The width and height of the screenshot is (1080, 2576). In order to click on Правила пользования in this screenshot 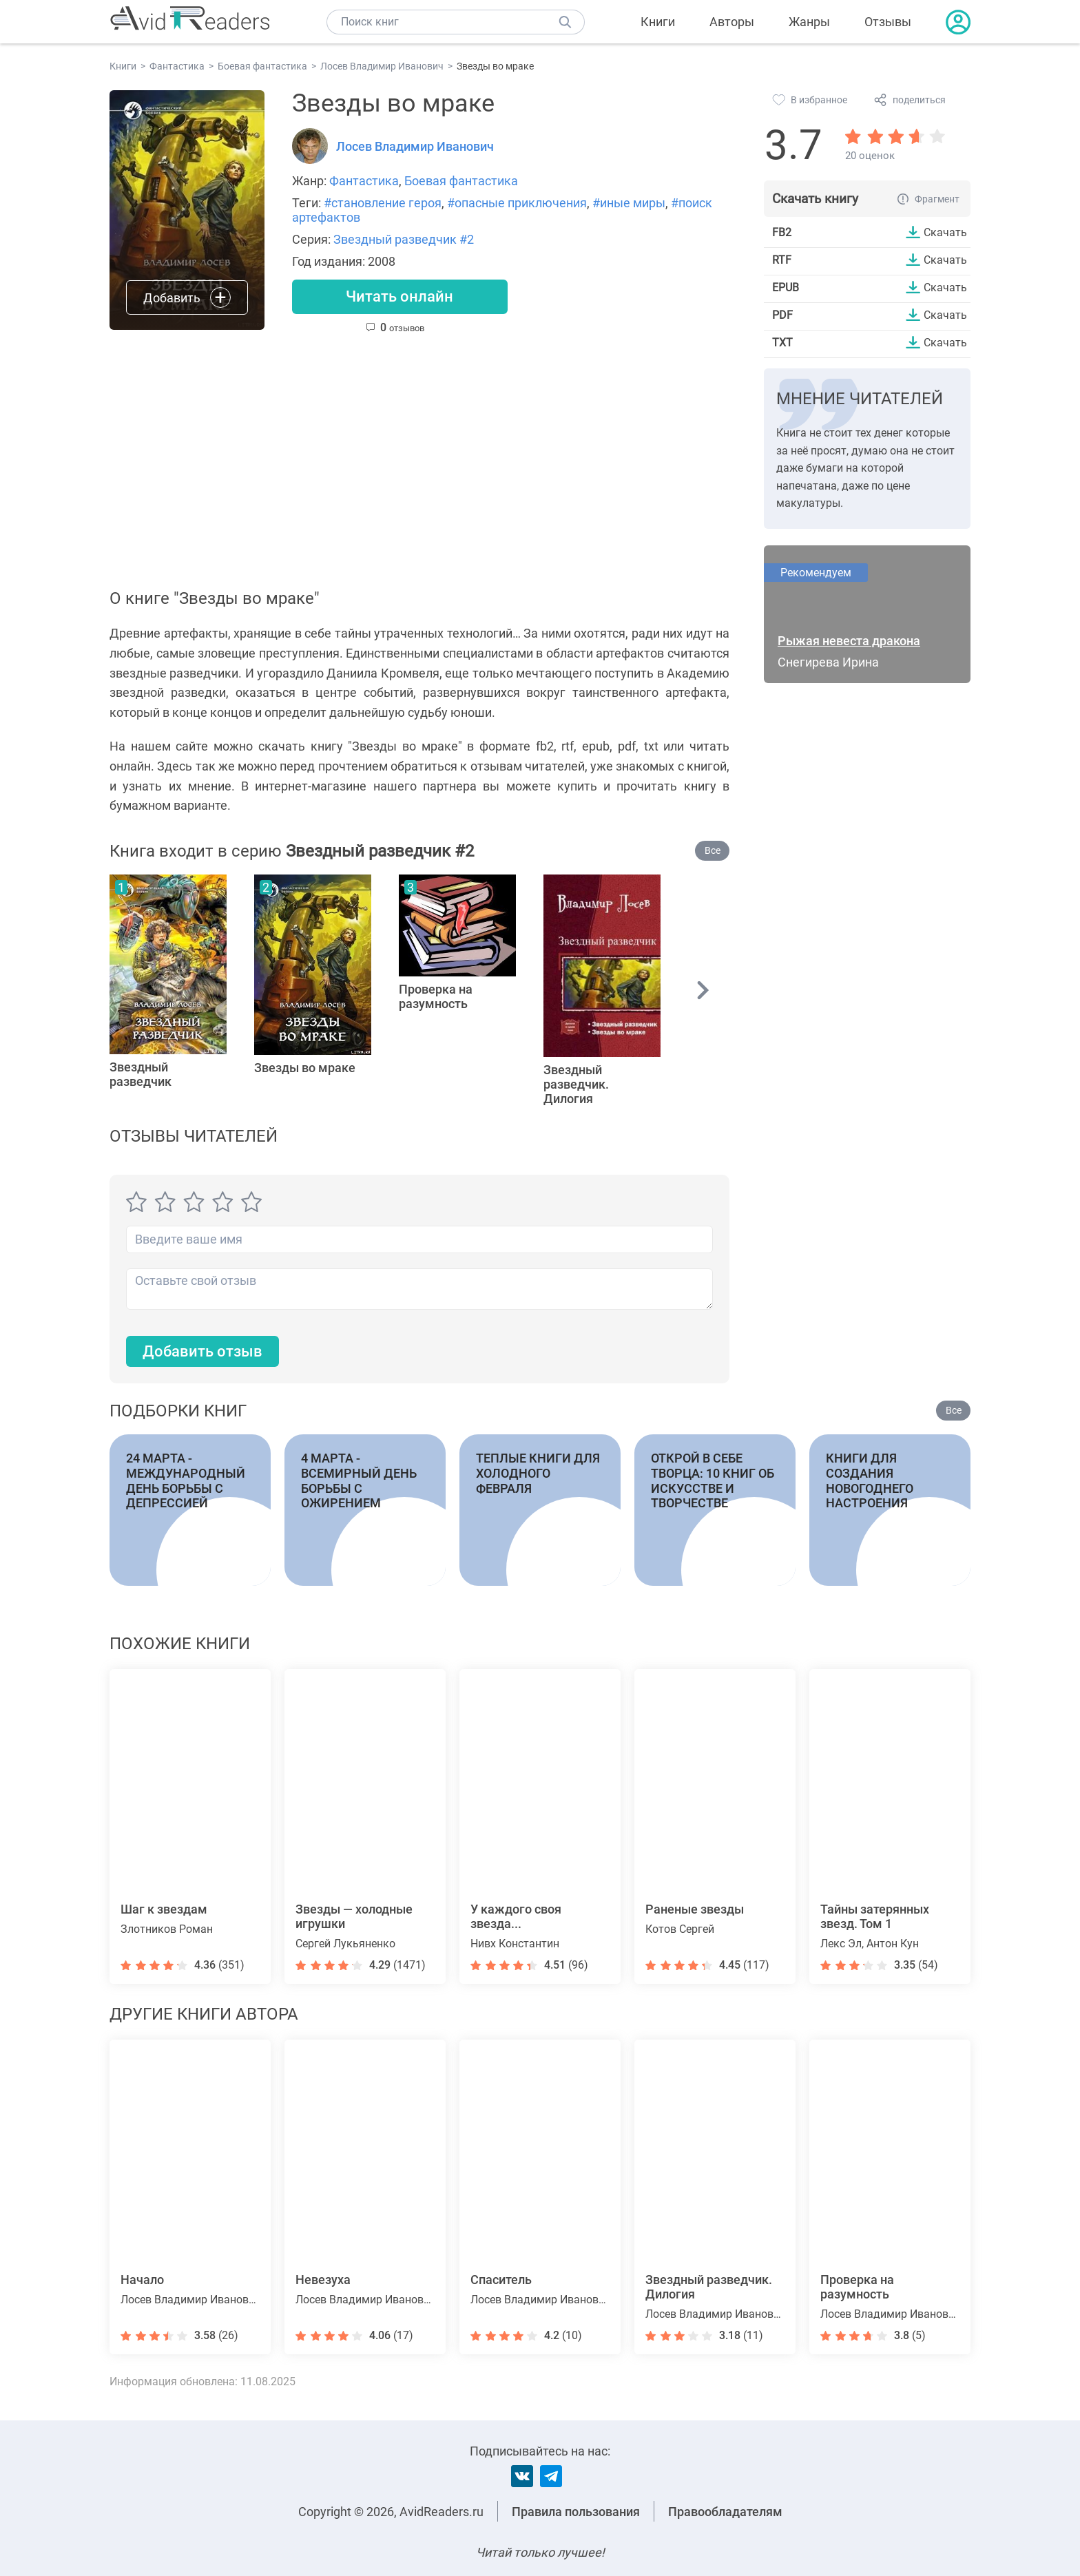, I will do `click(576, 2511)`.